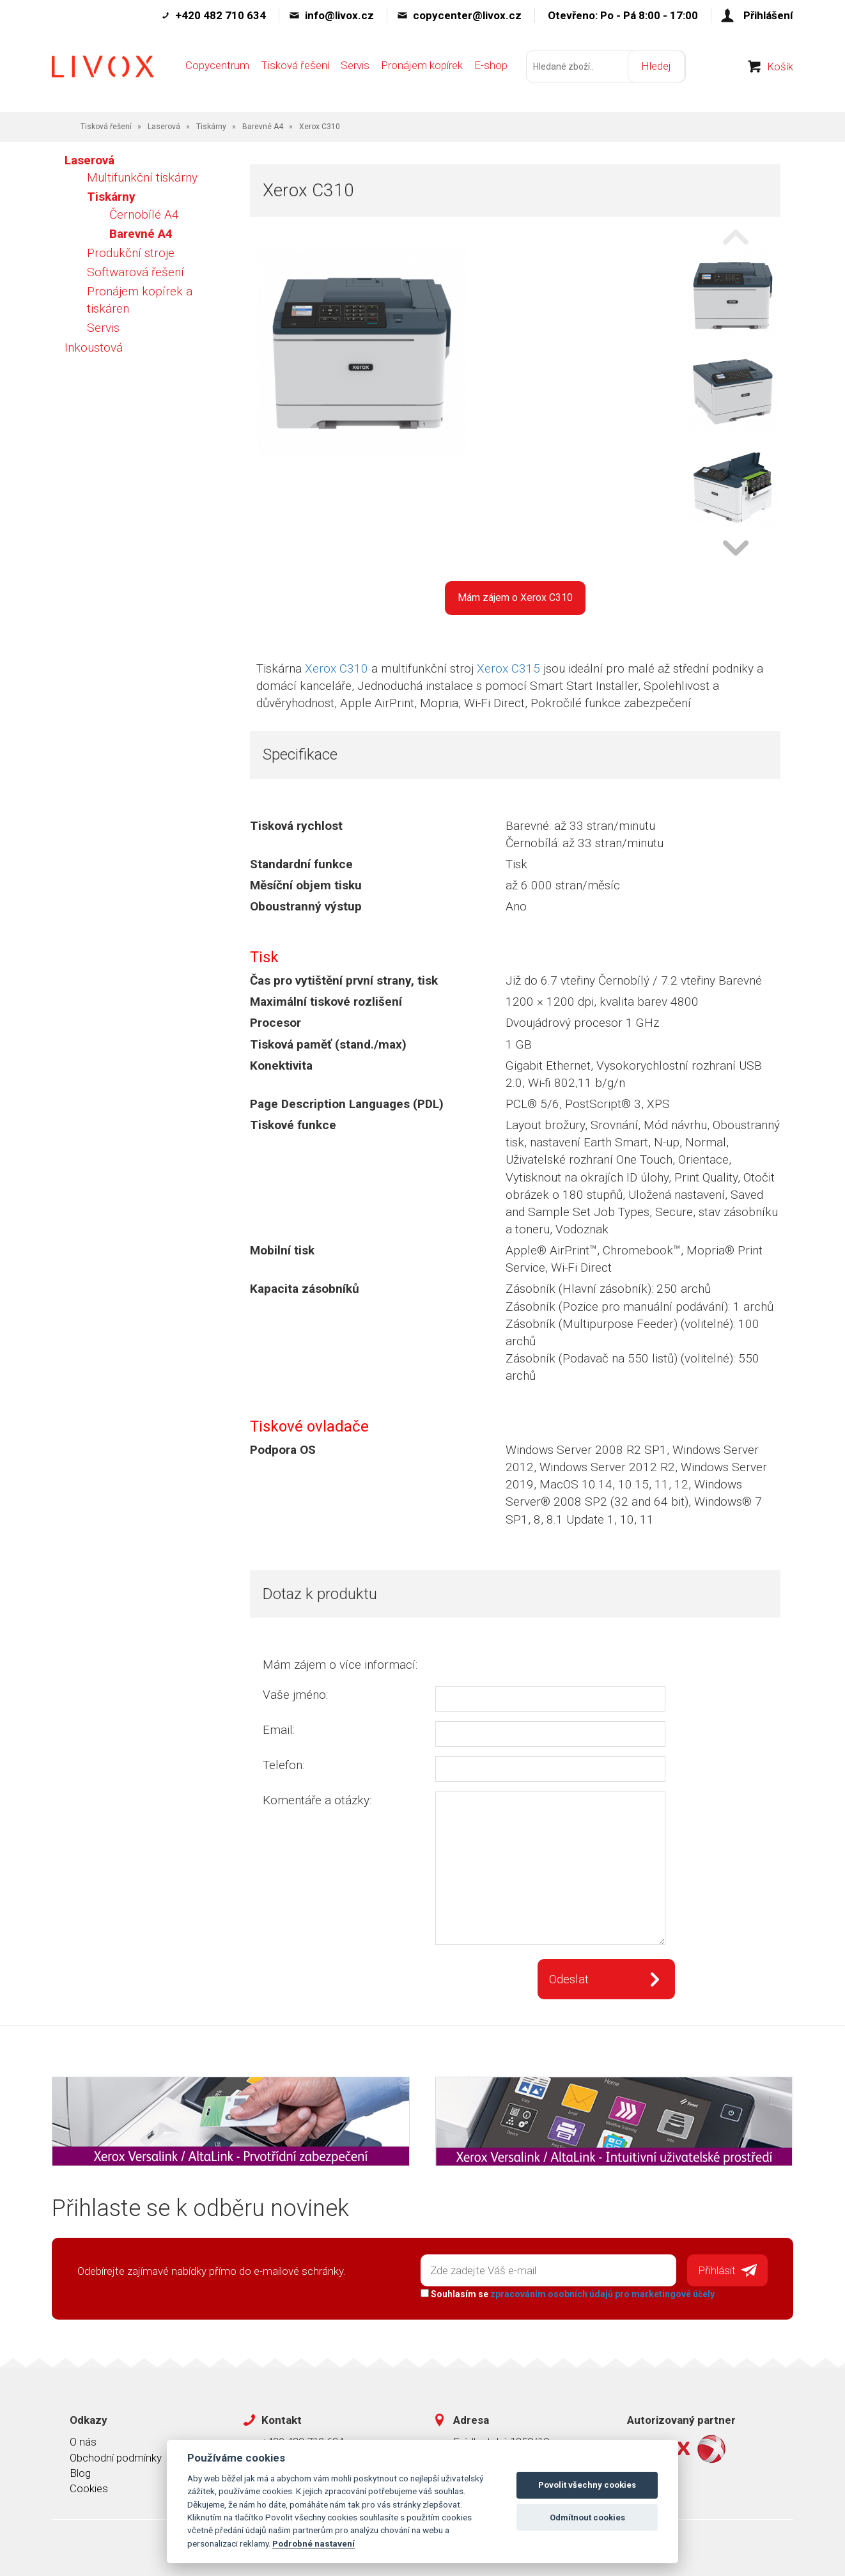 This screenshot has width=845, height=2576. I want to click on Xerox C315, so click(508, 668).